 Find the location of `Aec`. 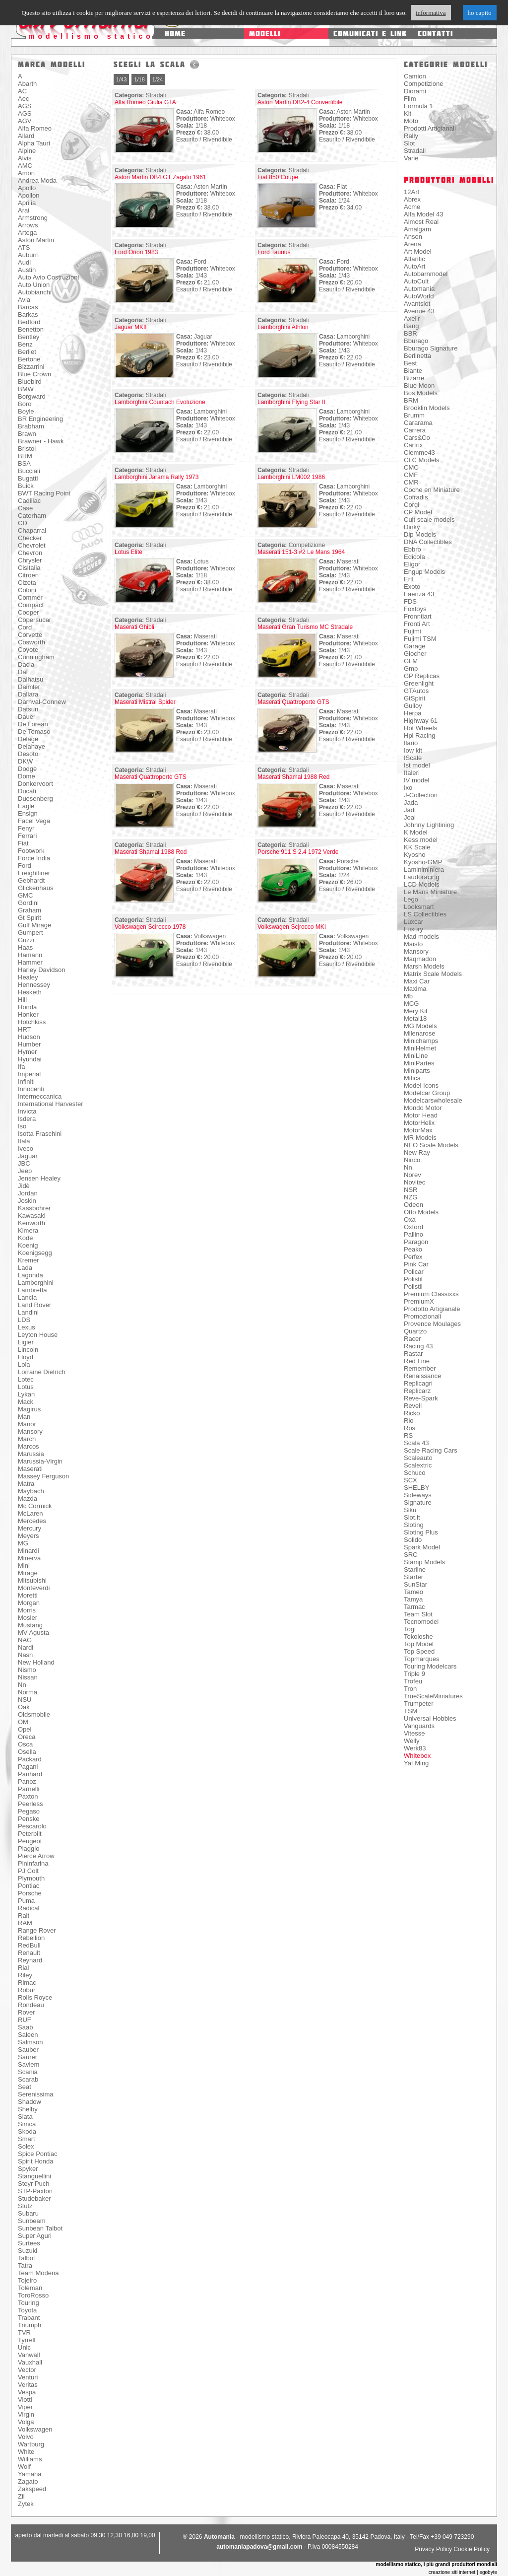

Aec is located at coordinates (23, 98).